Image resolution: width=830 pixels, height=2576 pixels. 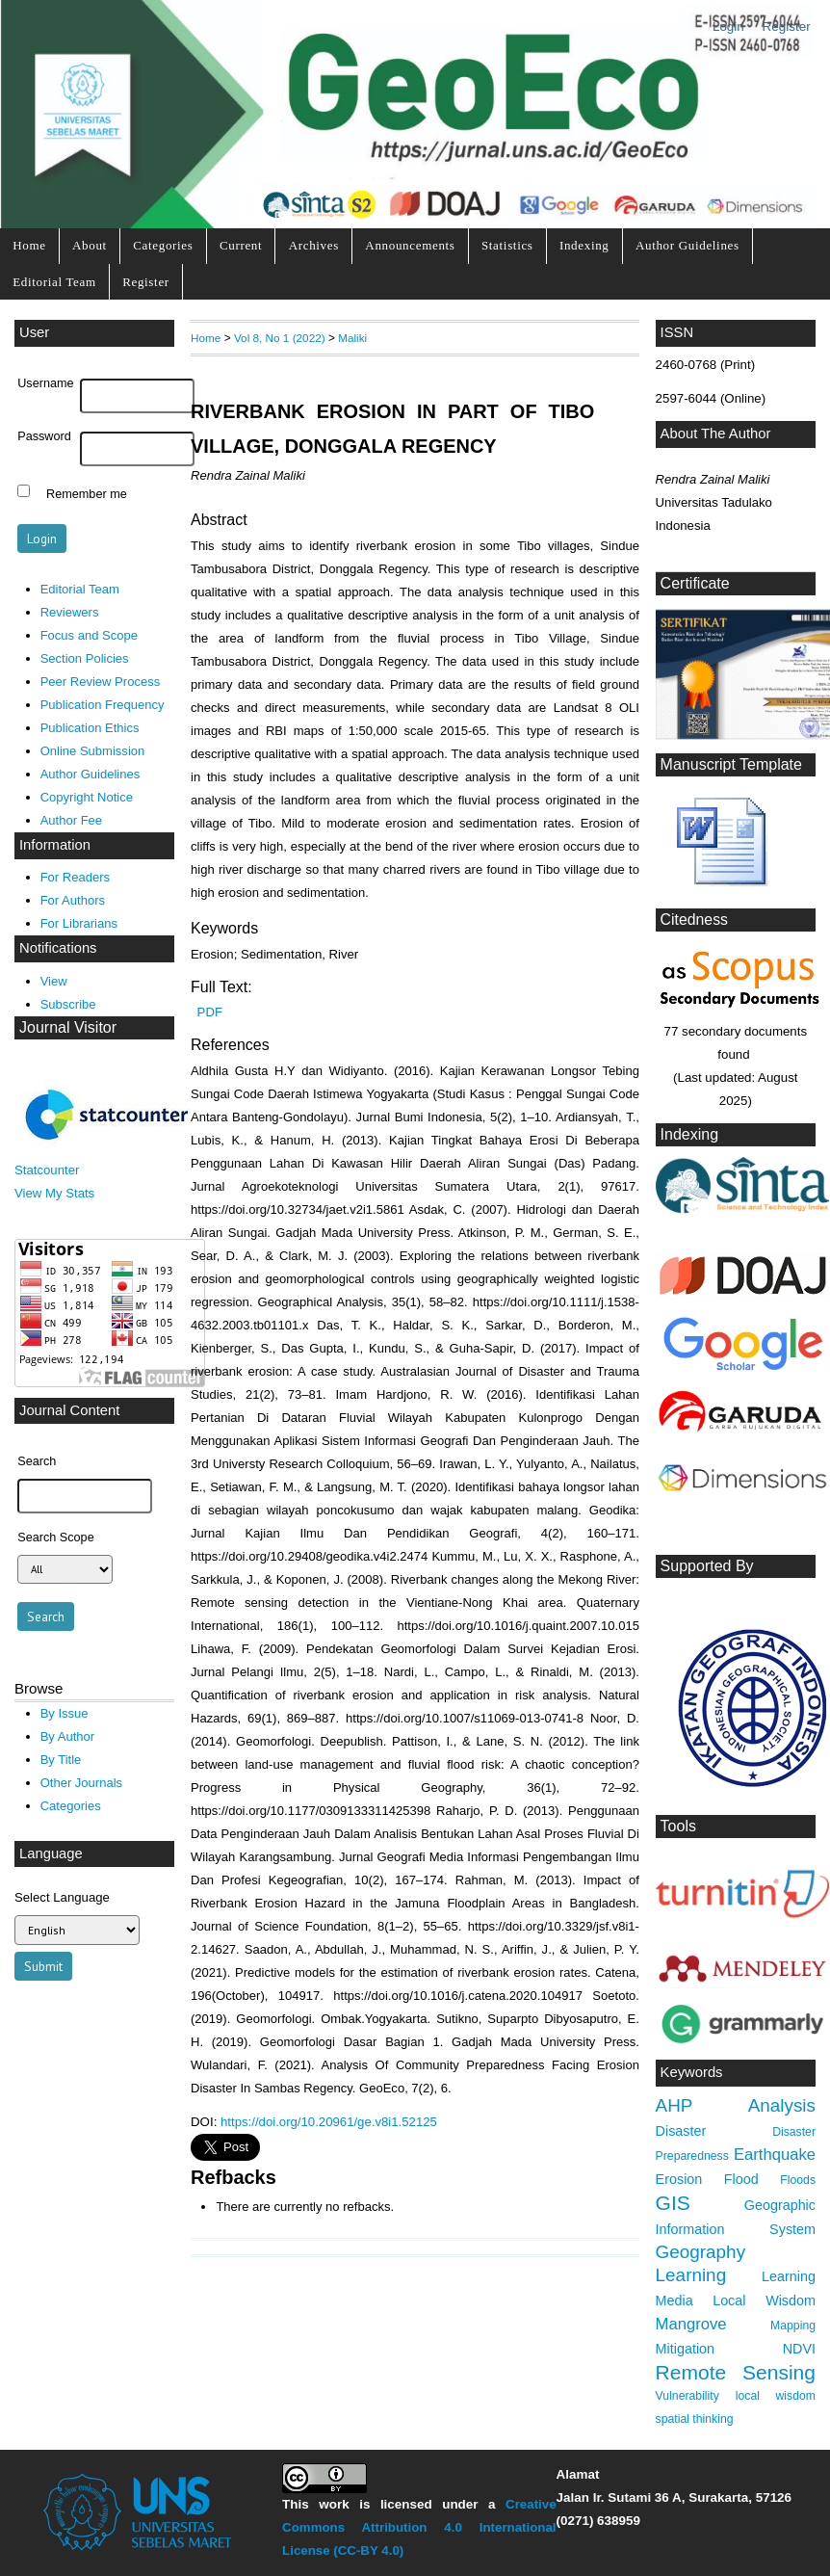 I want to click on Copyright Notice, so click(x=86, y=797).